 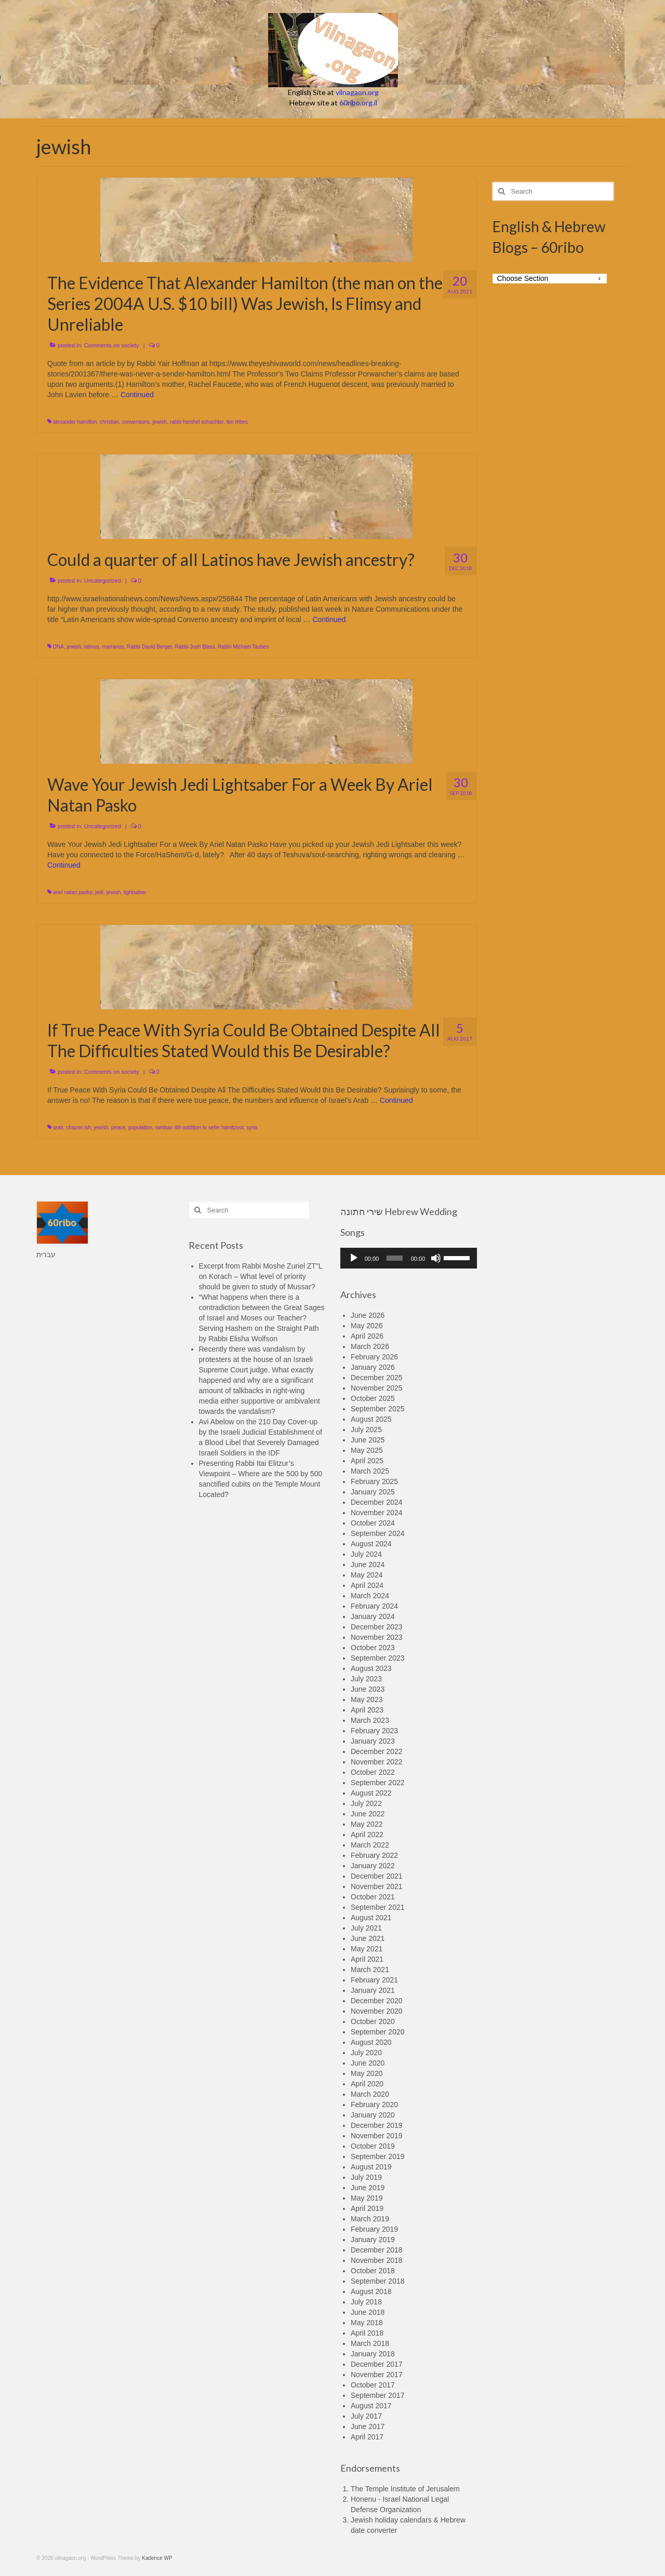 I want to click on November 2023, so click(x=377, y=1637).